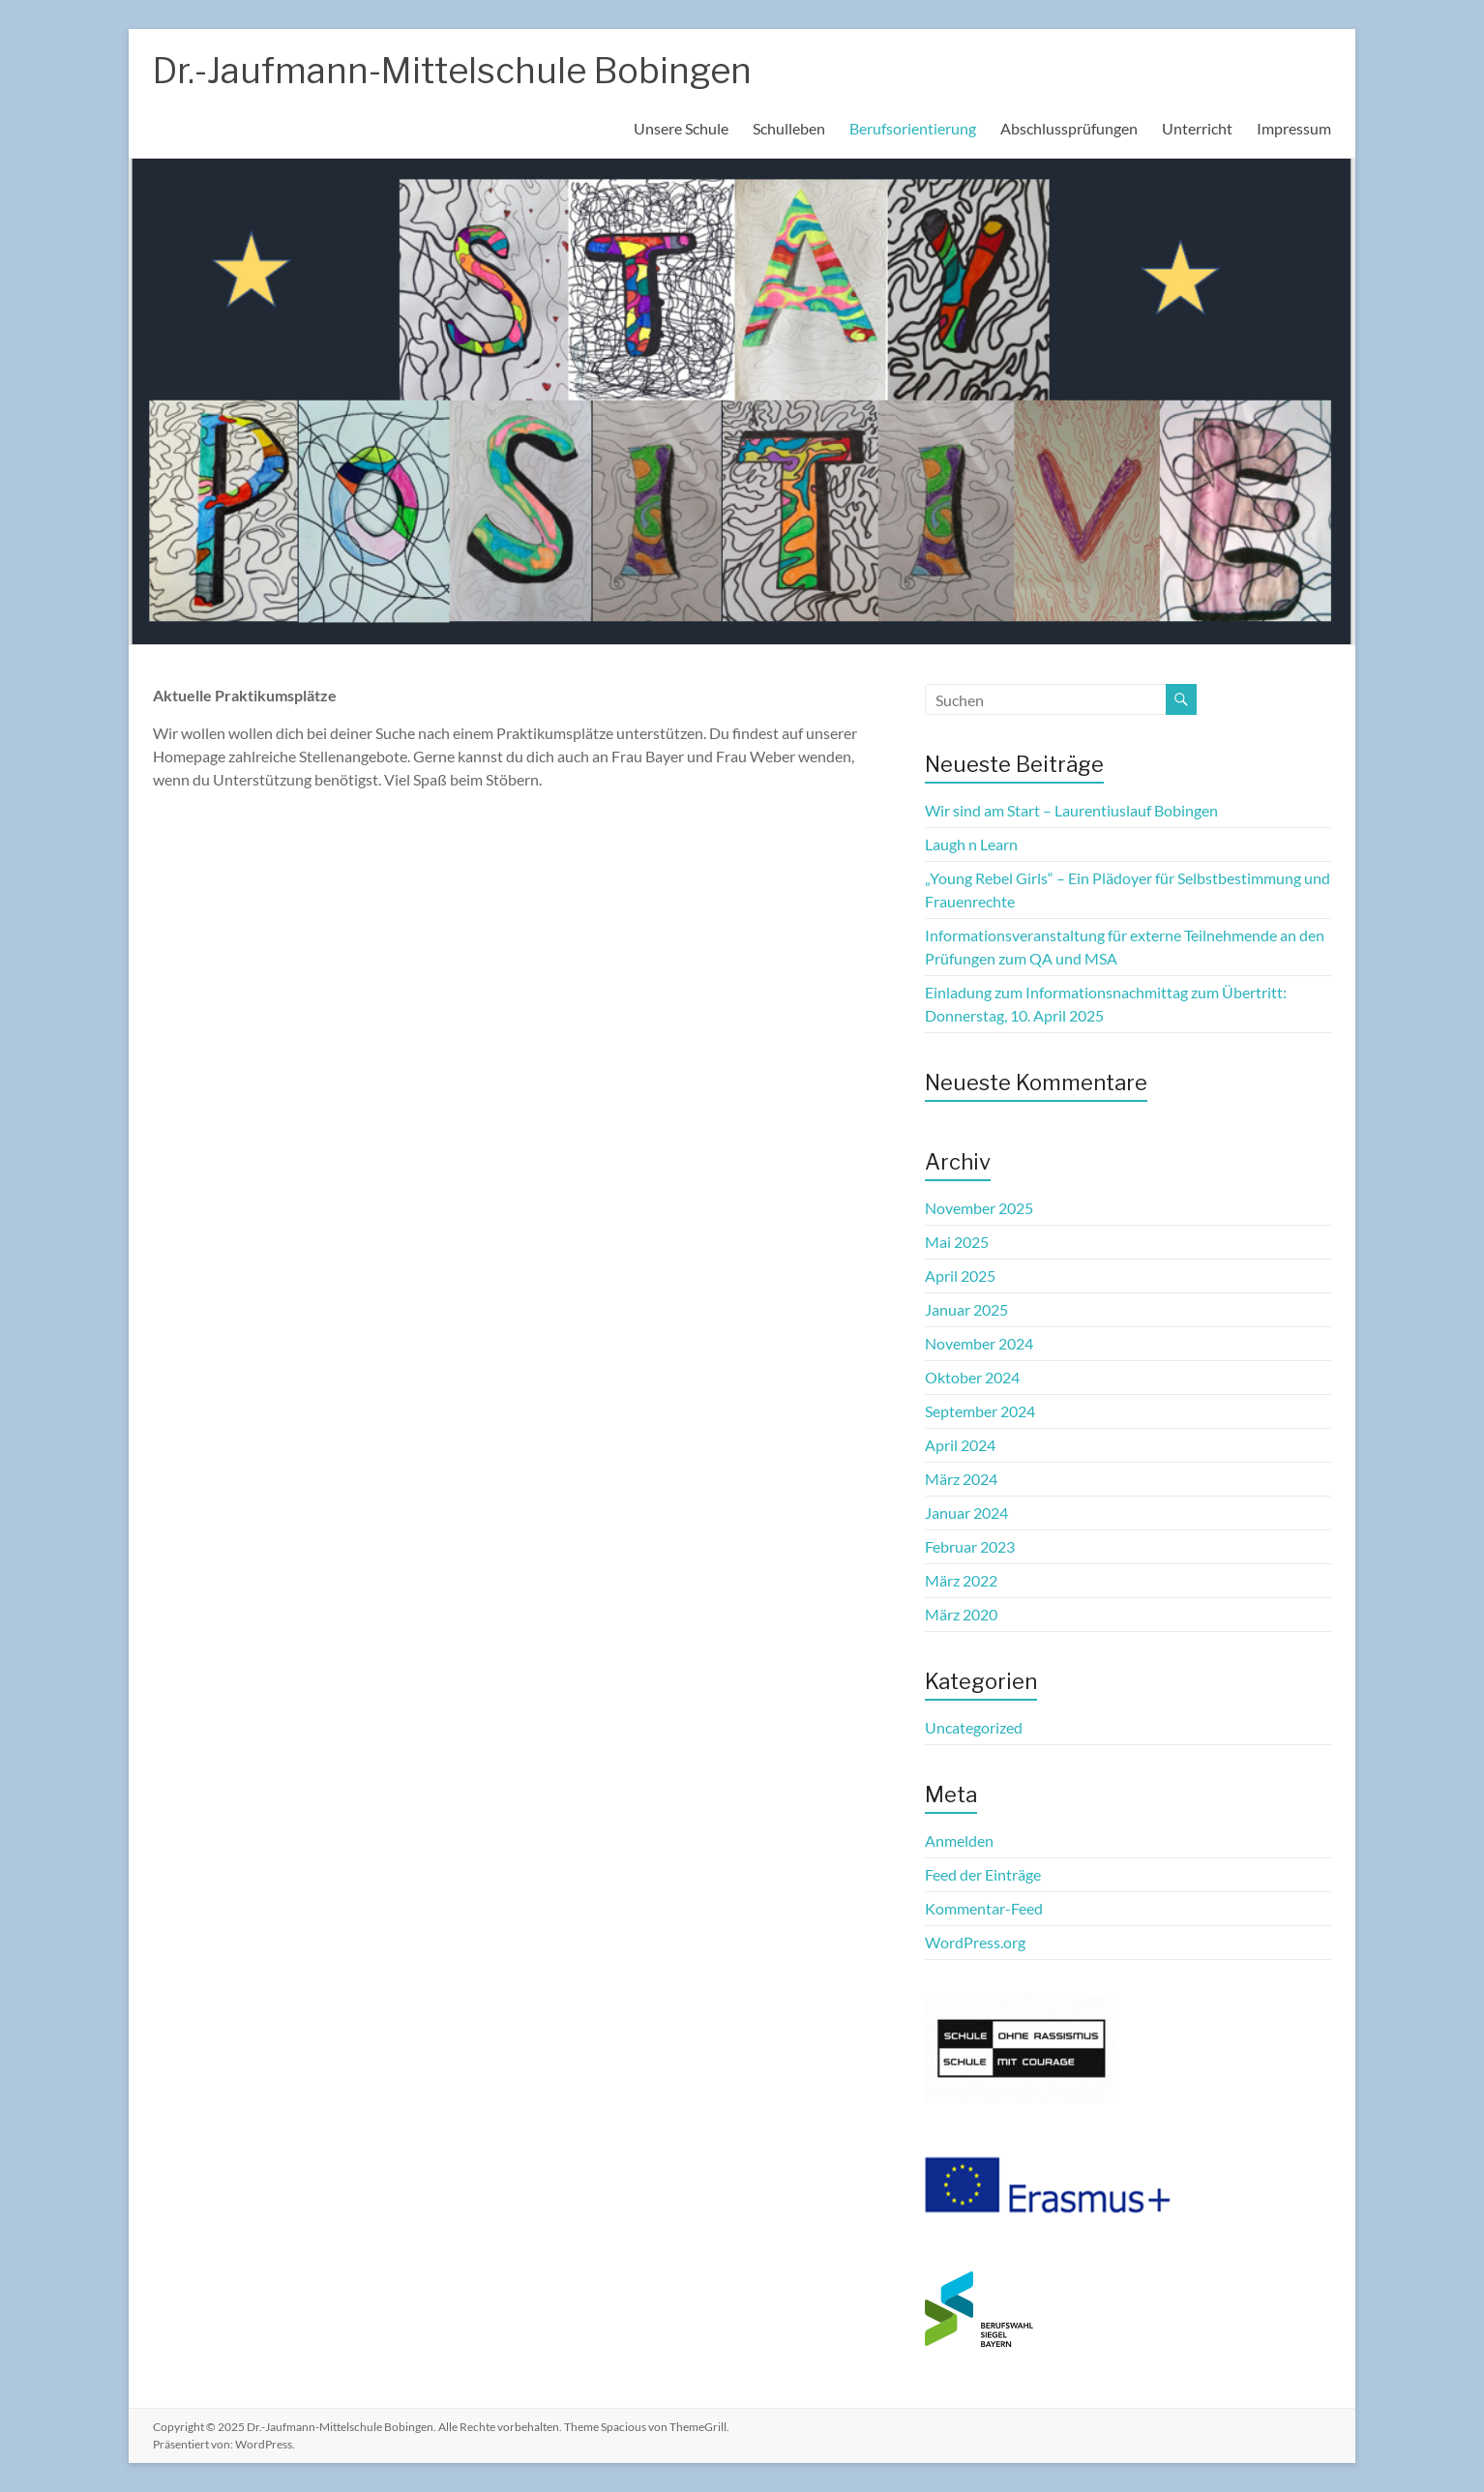 The height and width of the screenshot is (2492, 1484). Describe the element at coordinates (961, 1580) in the screenshot. I see `März 2022` at that location.